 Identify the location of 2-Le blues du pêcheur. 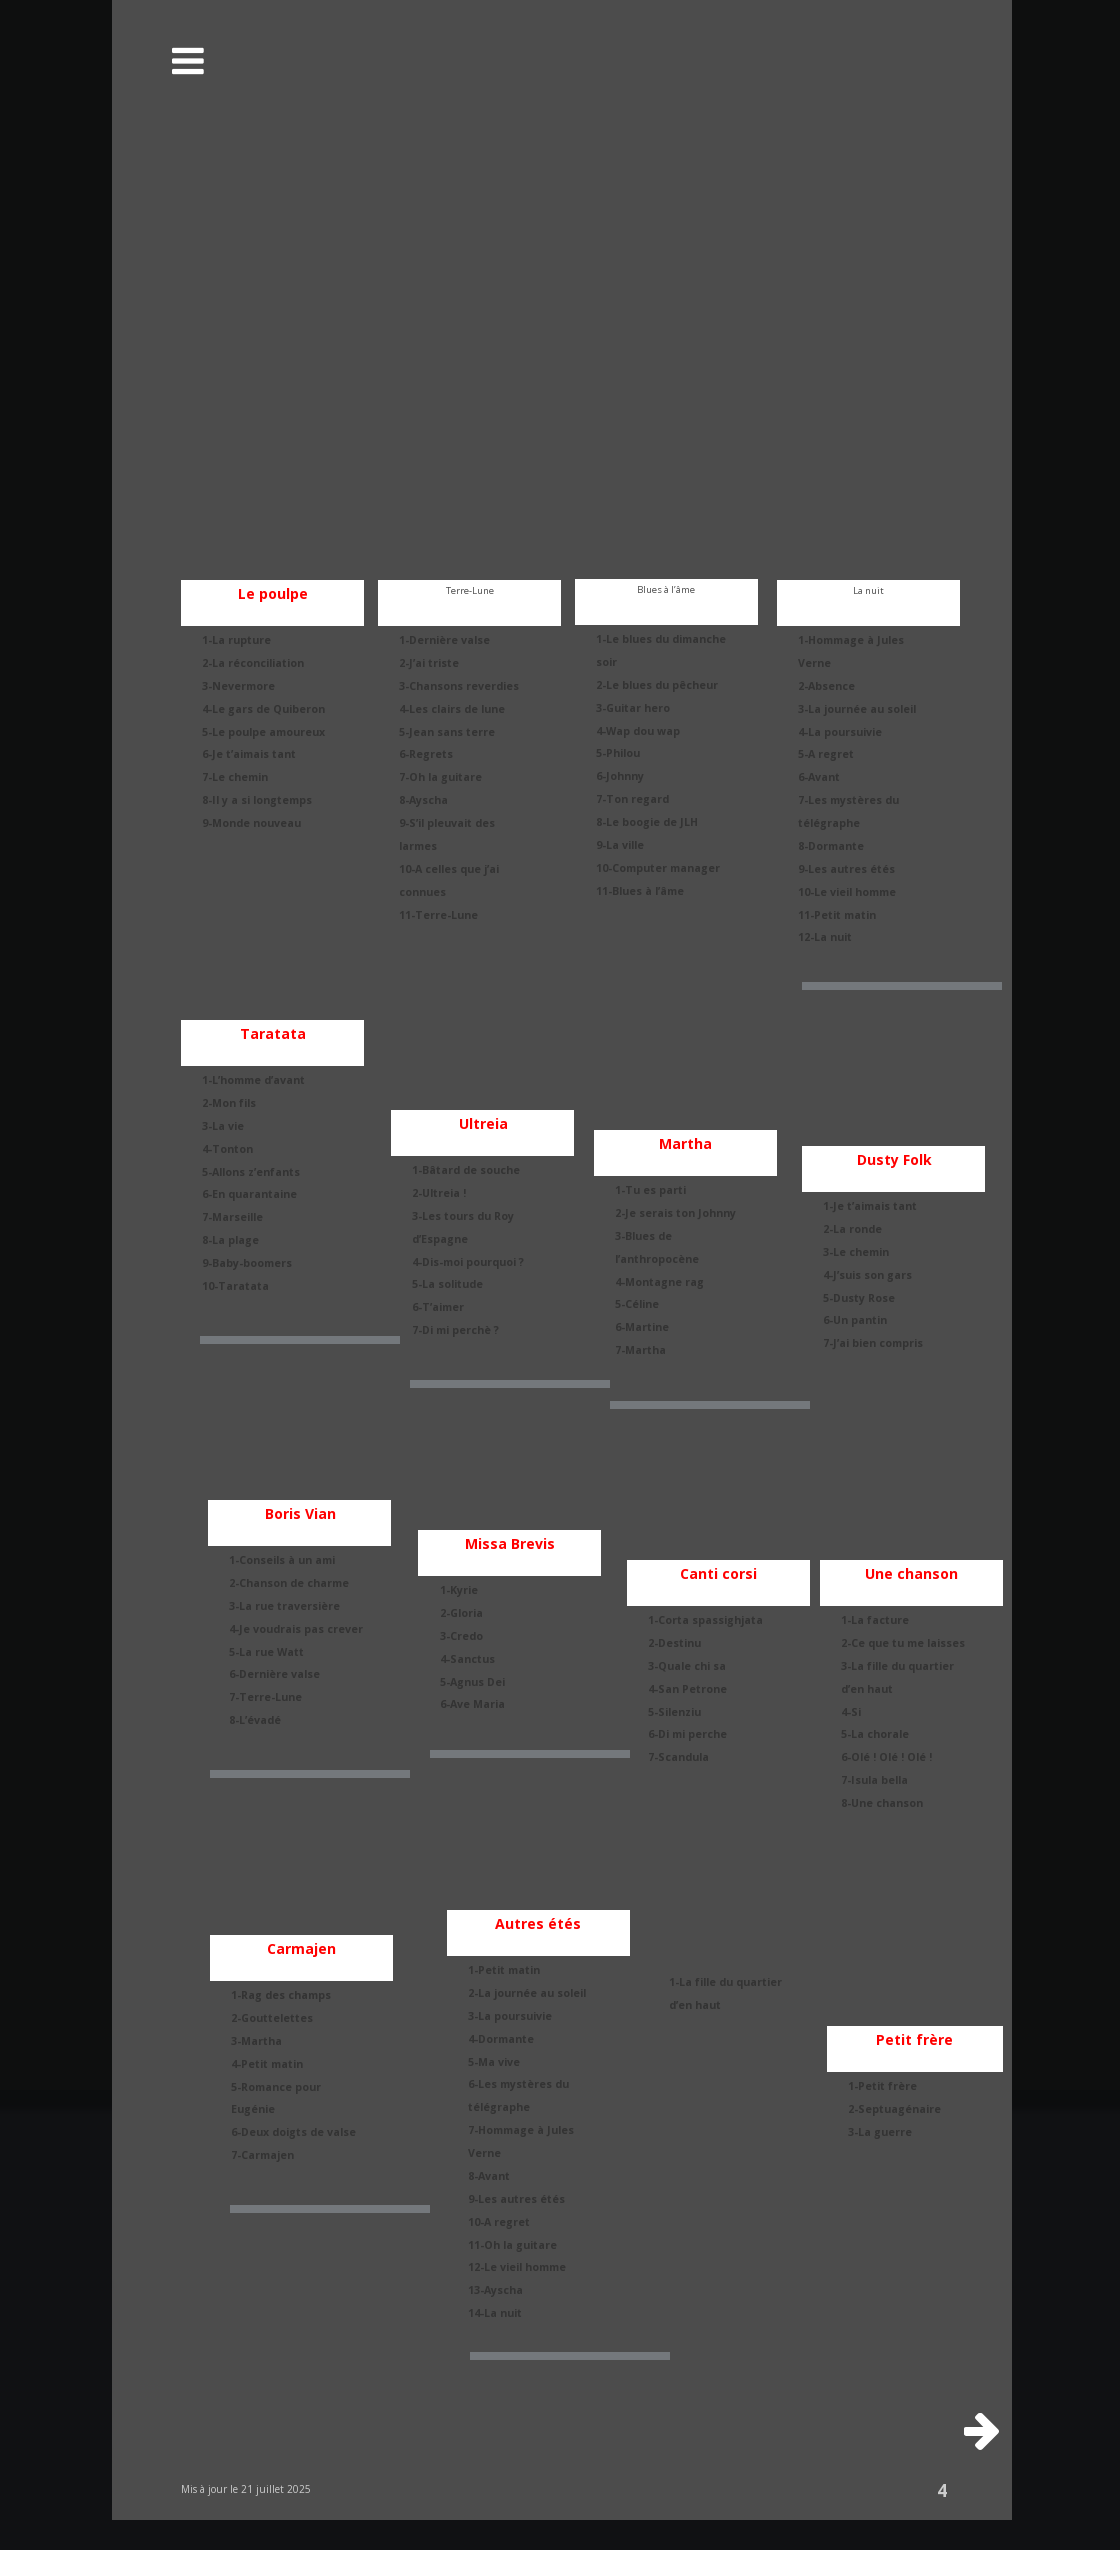
(657, 685).